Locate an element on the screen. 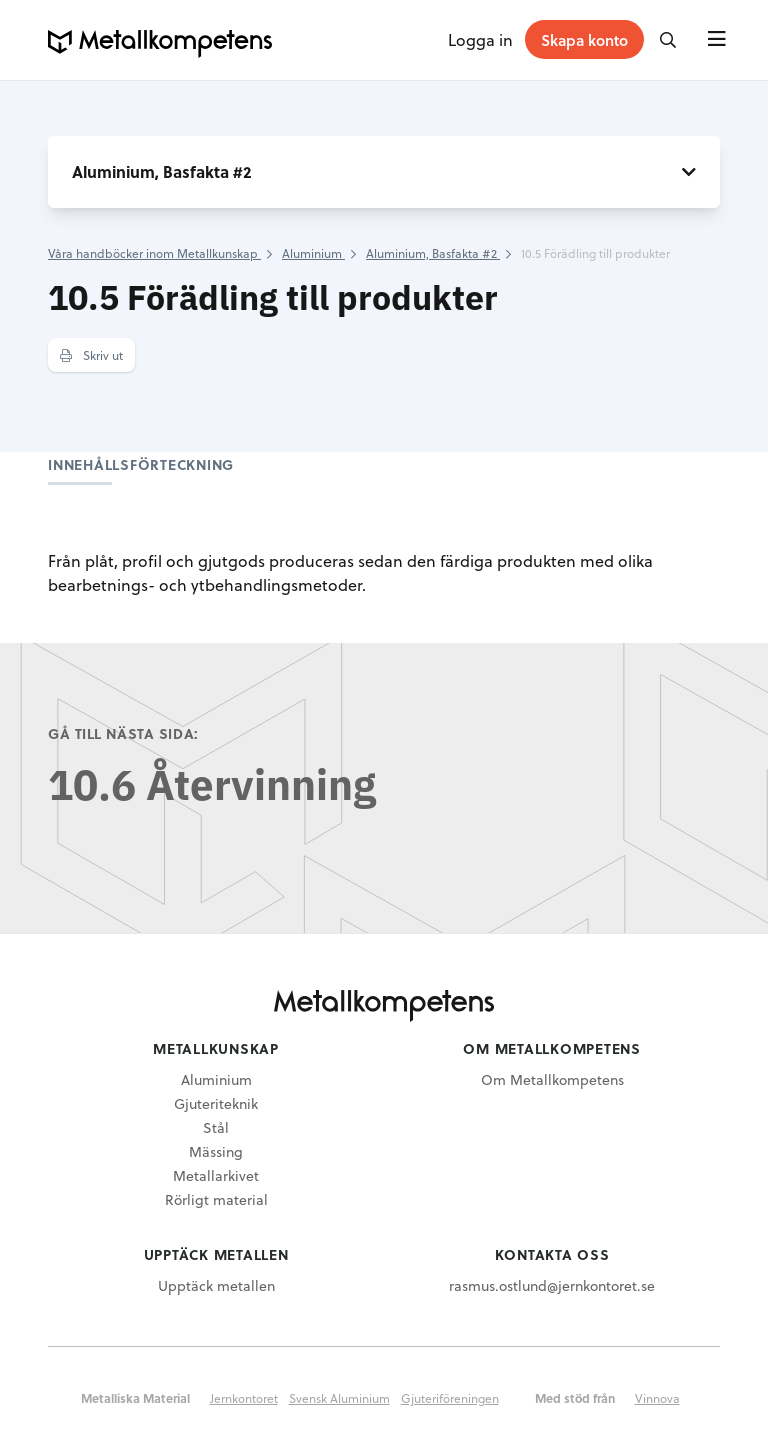  Vinnova is located at coordinates (657, 1398).